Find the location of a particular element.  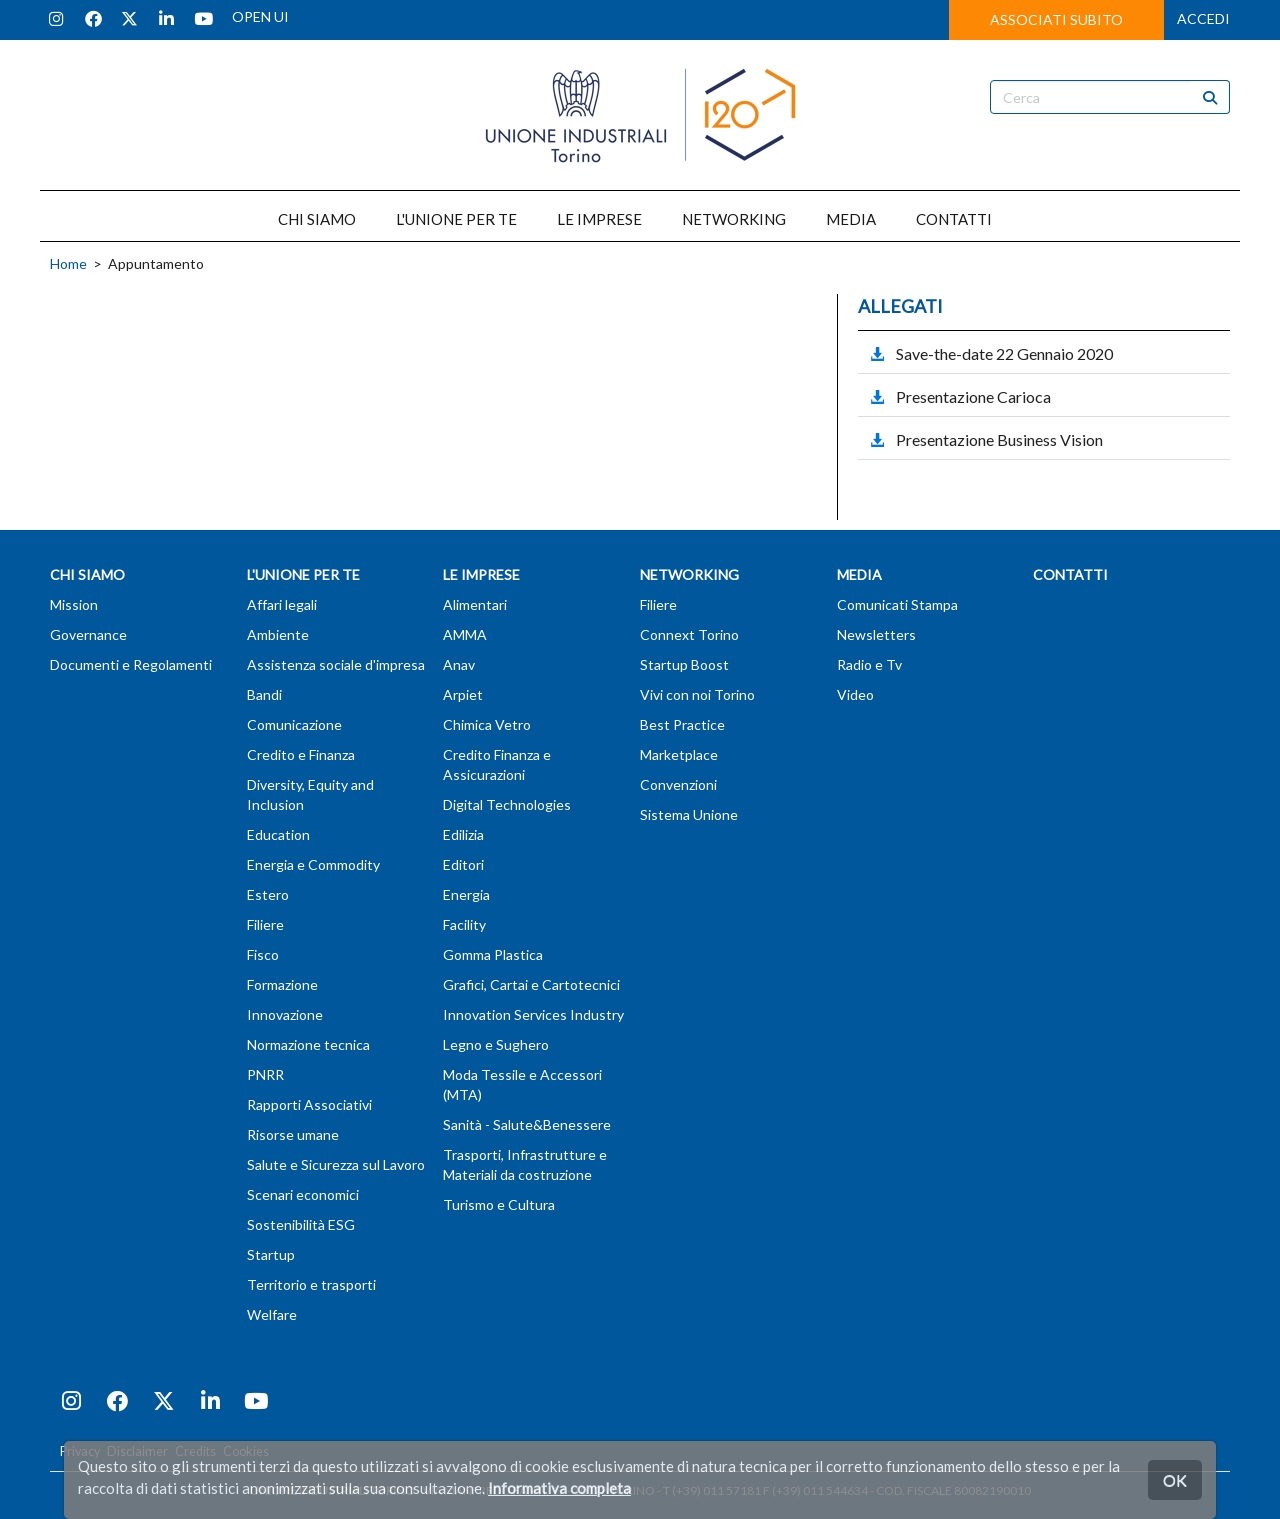

Credito e Finanza is located at coordinates (301, 754).